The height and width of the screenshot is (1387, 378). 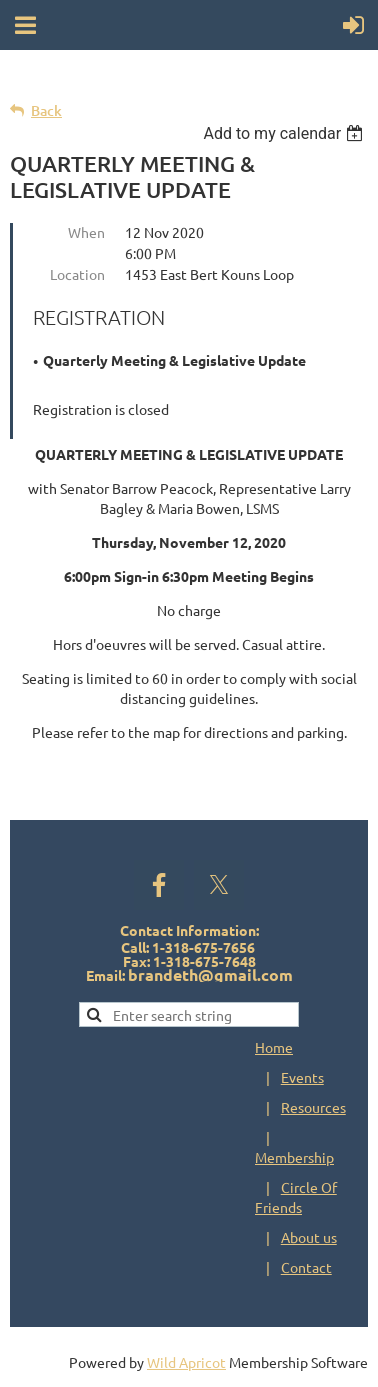 I want to click on Wild Apricot, so click(x=186, y=1362).